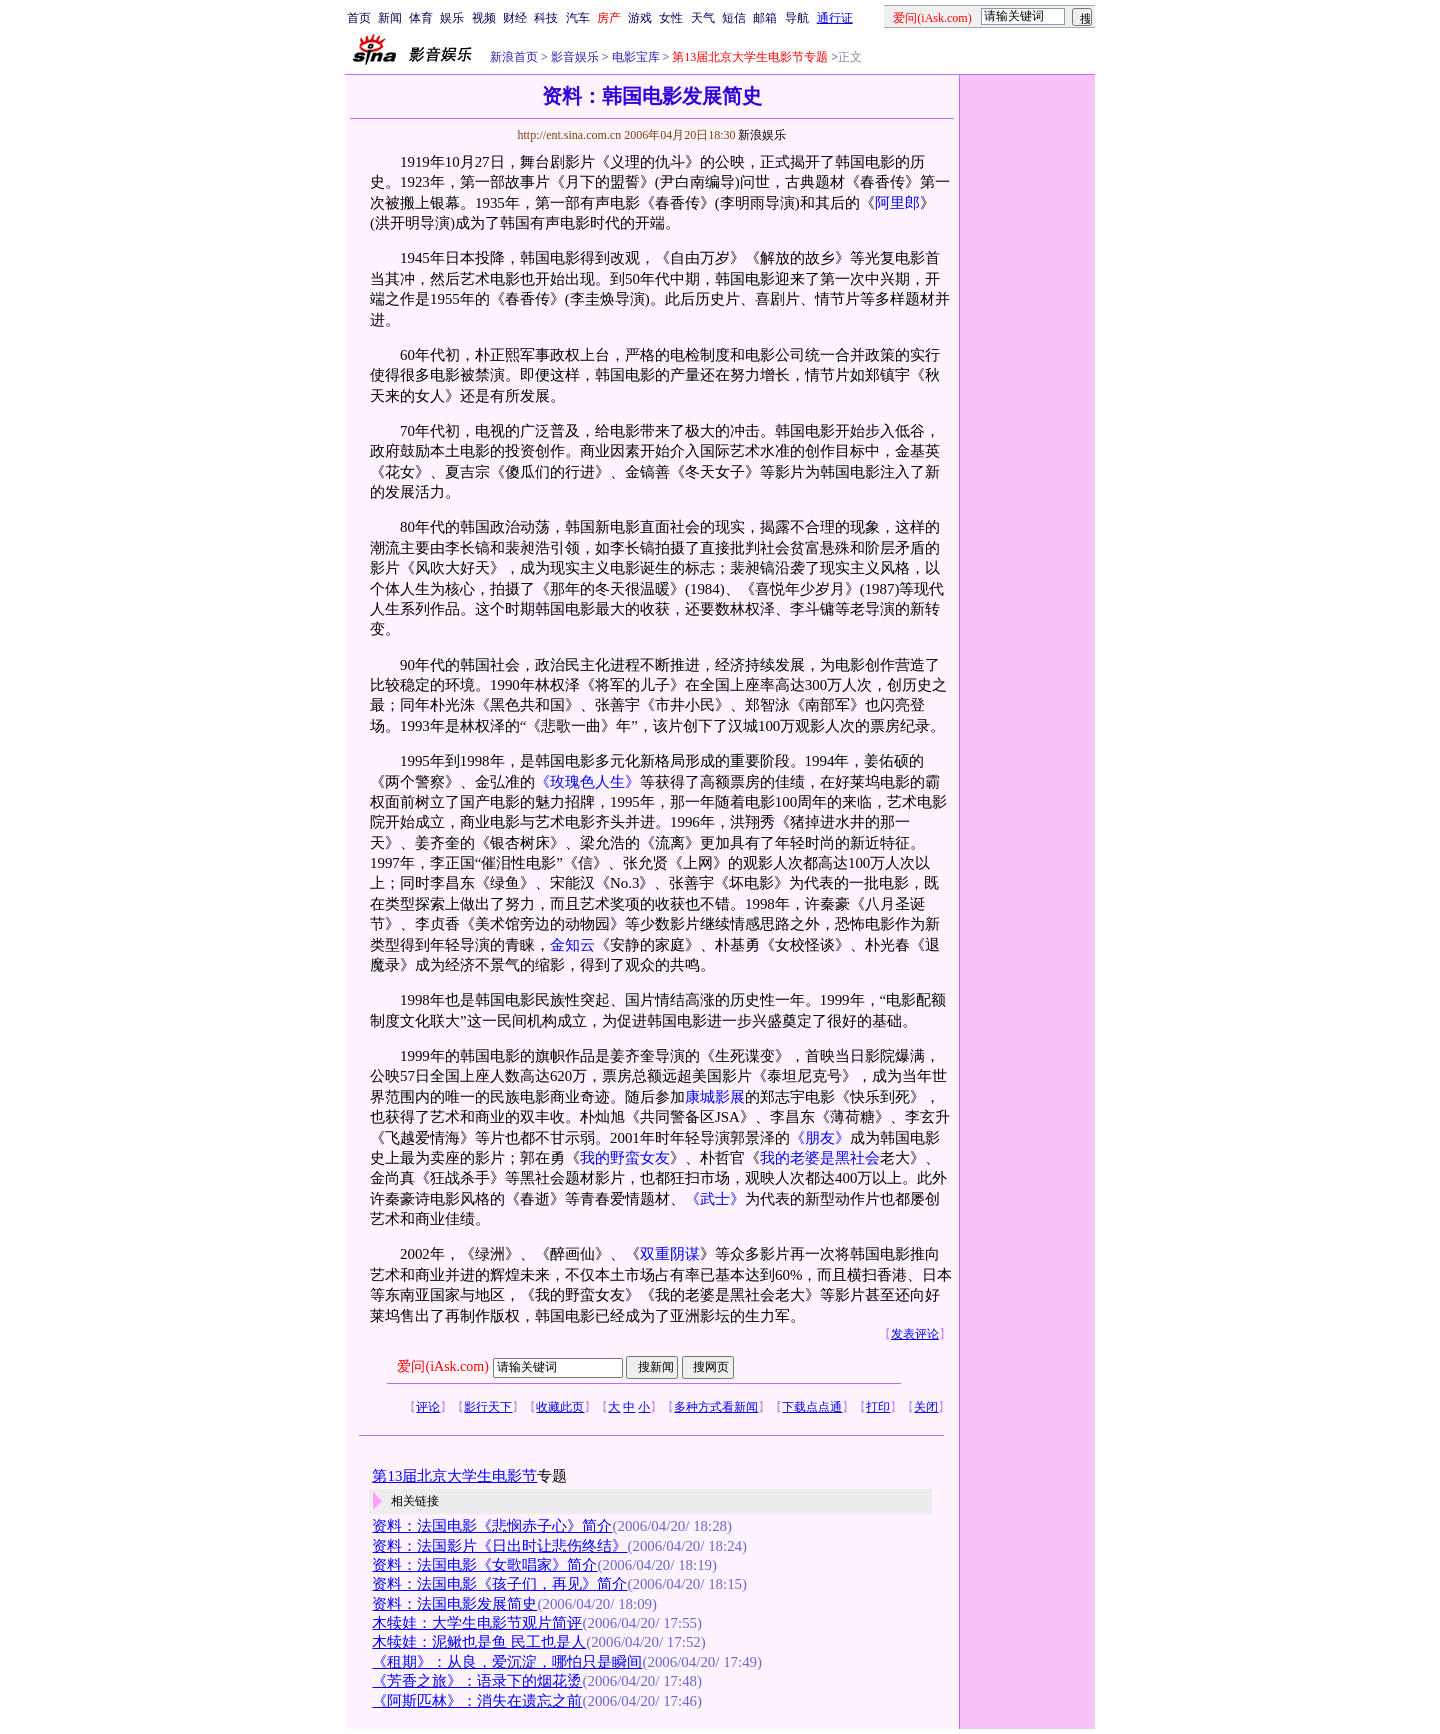 Image resolution: width=1440 pixels, height=1734 pixels. I want to click on 短信, so click(734, 18).